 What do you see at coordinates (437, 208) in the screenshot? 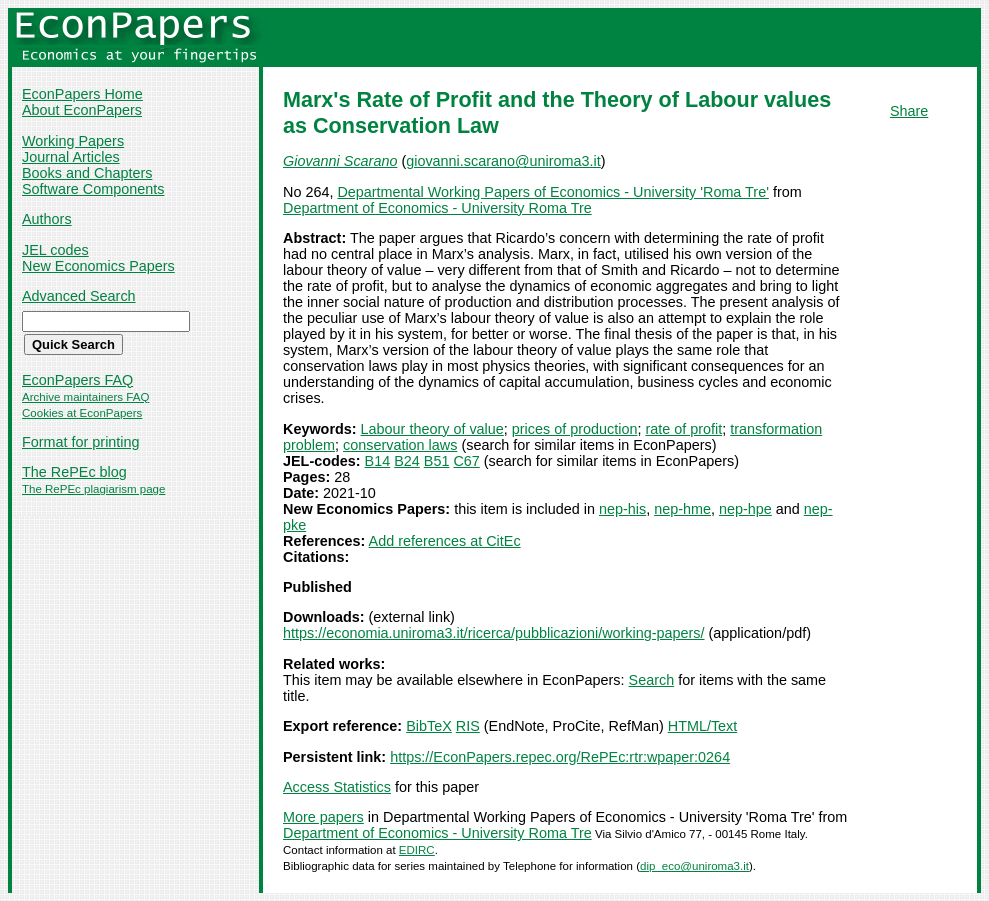
I see `Department of Economics - University Roma Tre` at bounding box center [437, 208].